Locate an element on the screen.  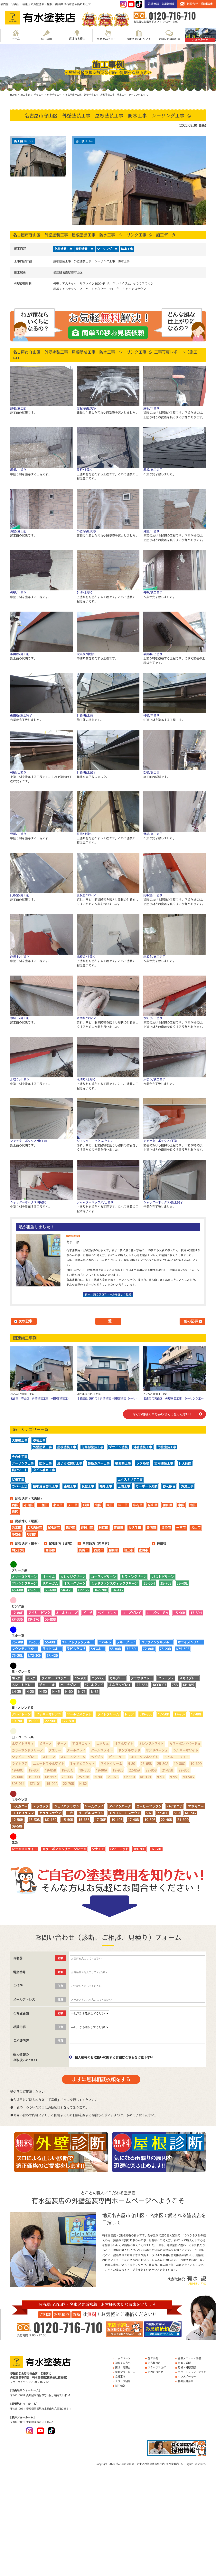
N-95 is located at coordinates (173, 1777).